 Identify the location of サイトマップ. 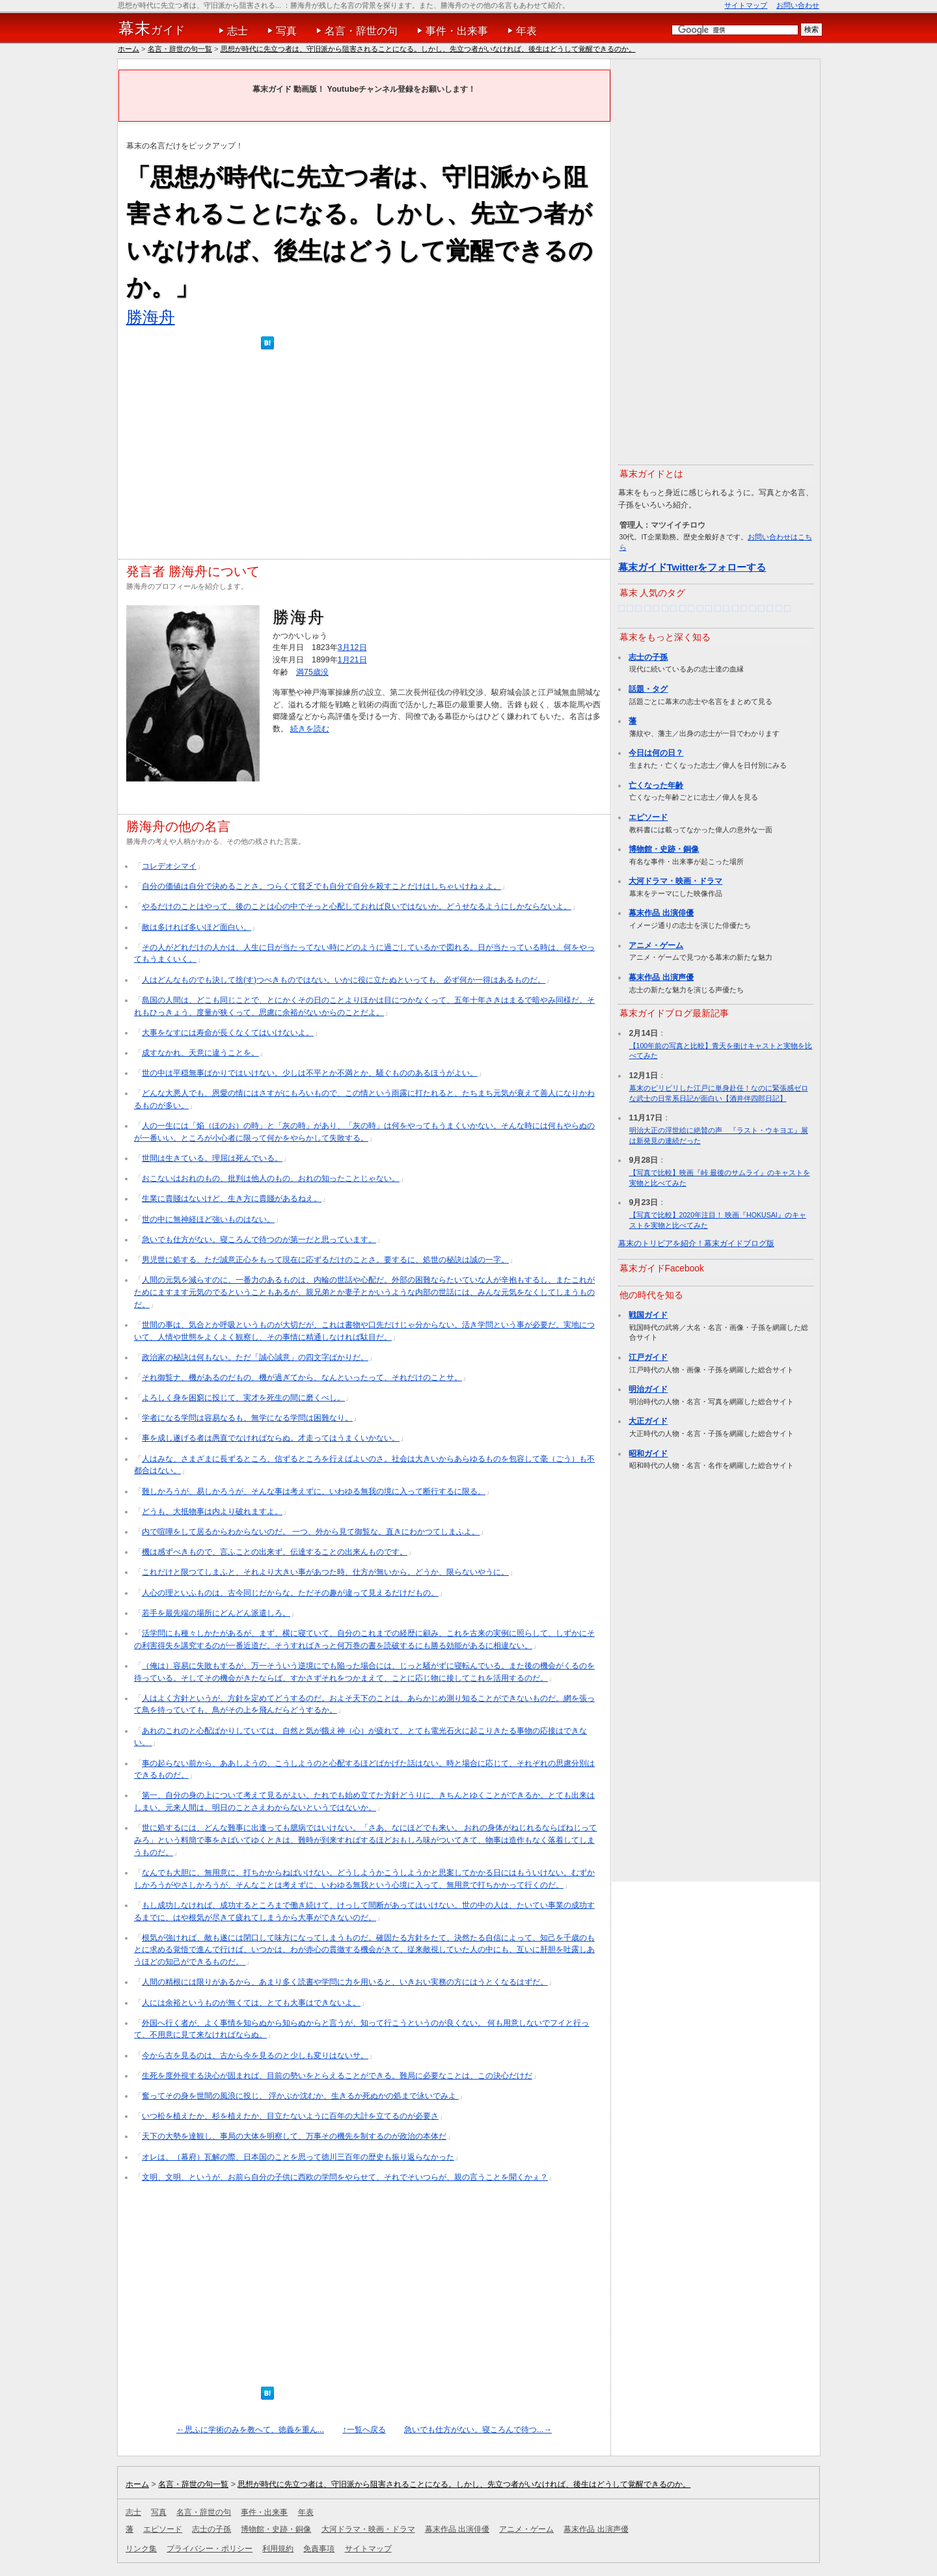
(745, 5).